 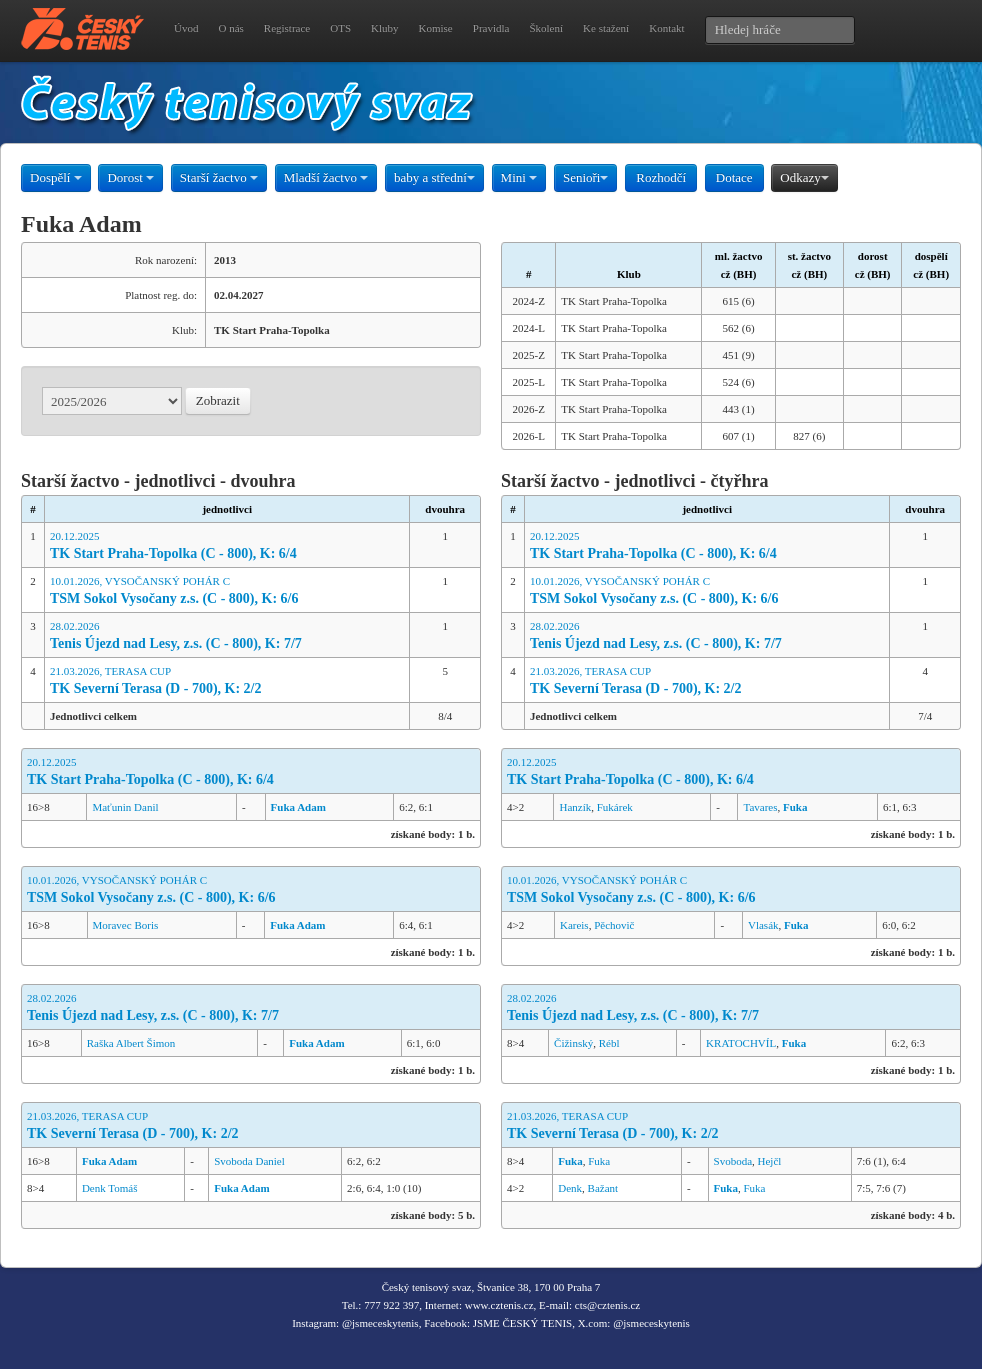 I want to click on Komise, so click(x=436, y=28).